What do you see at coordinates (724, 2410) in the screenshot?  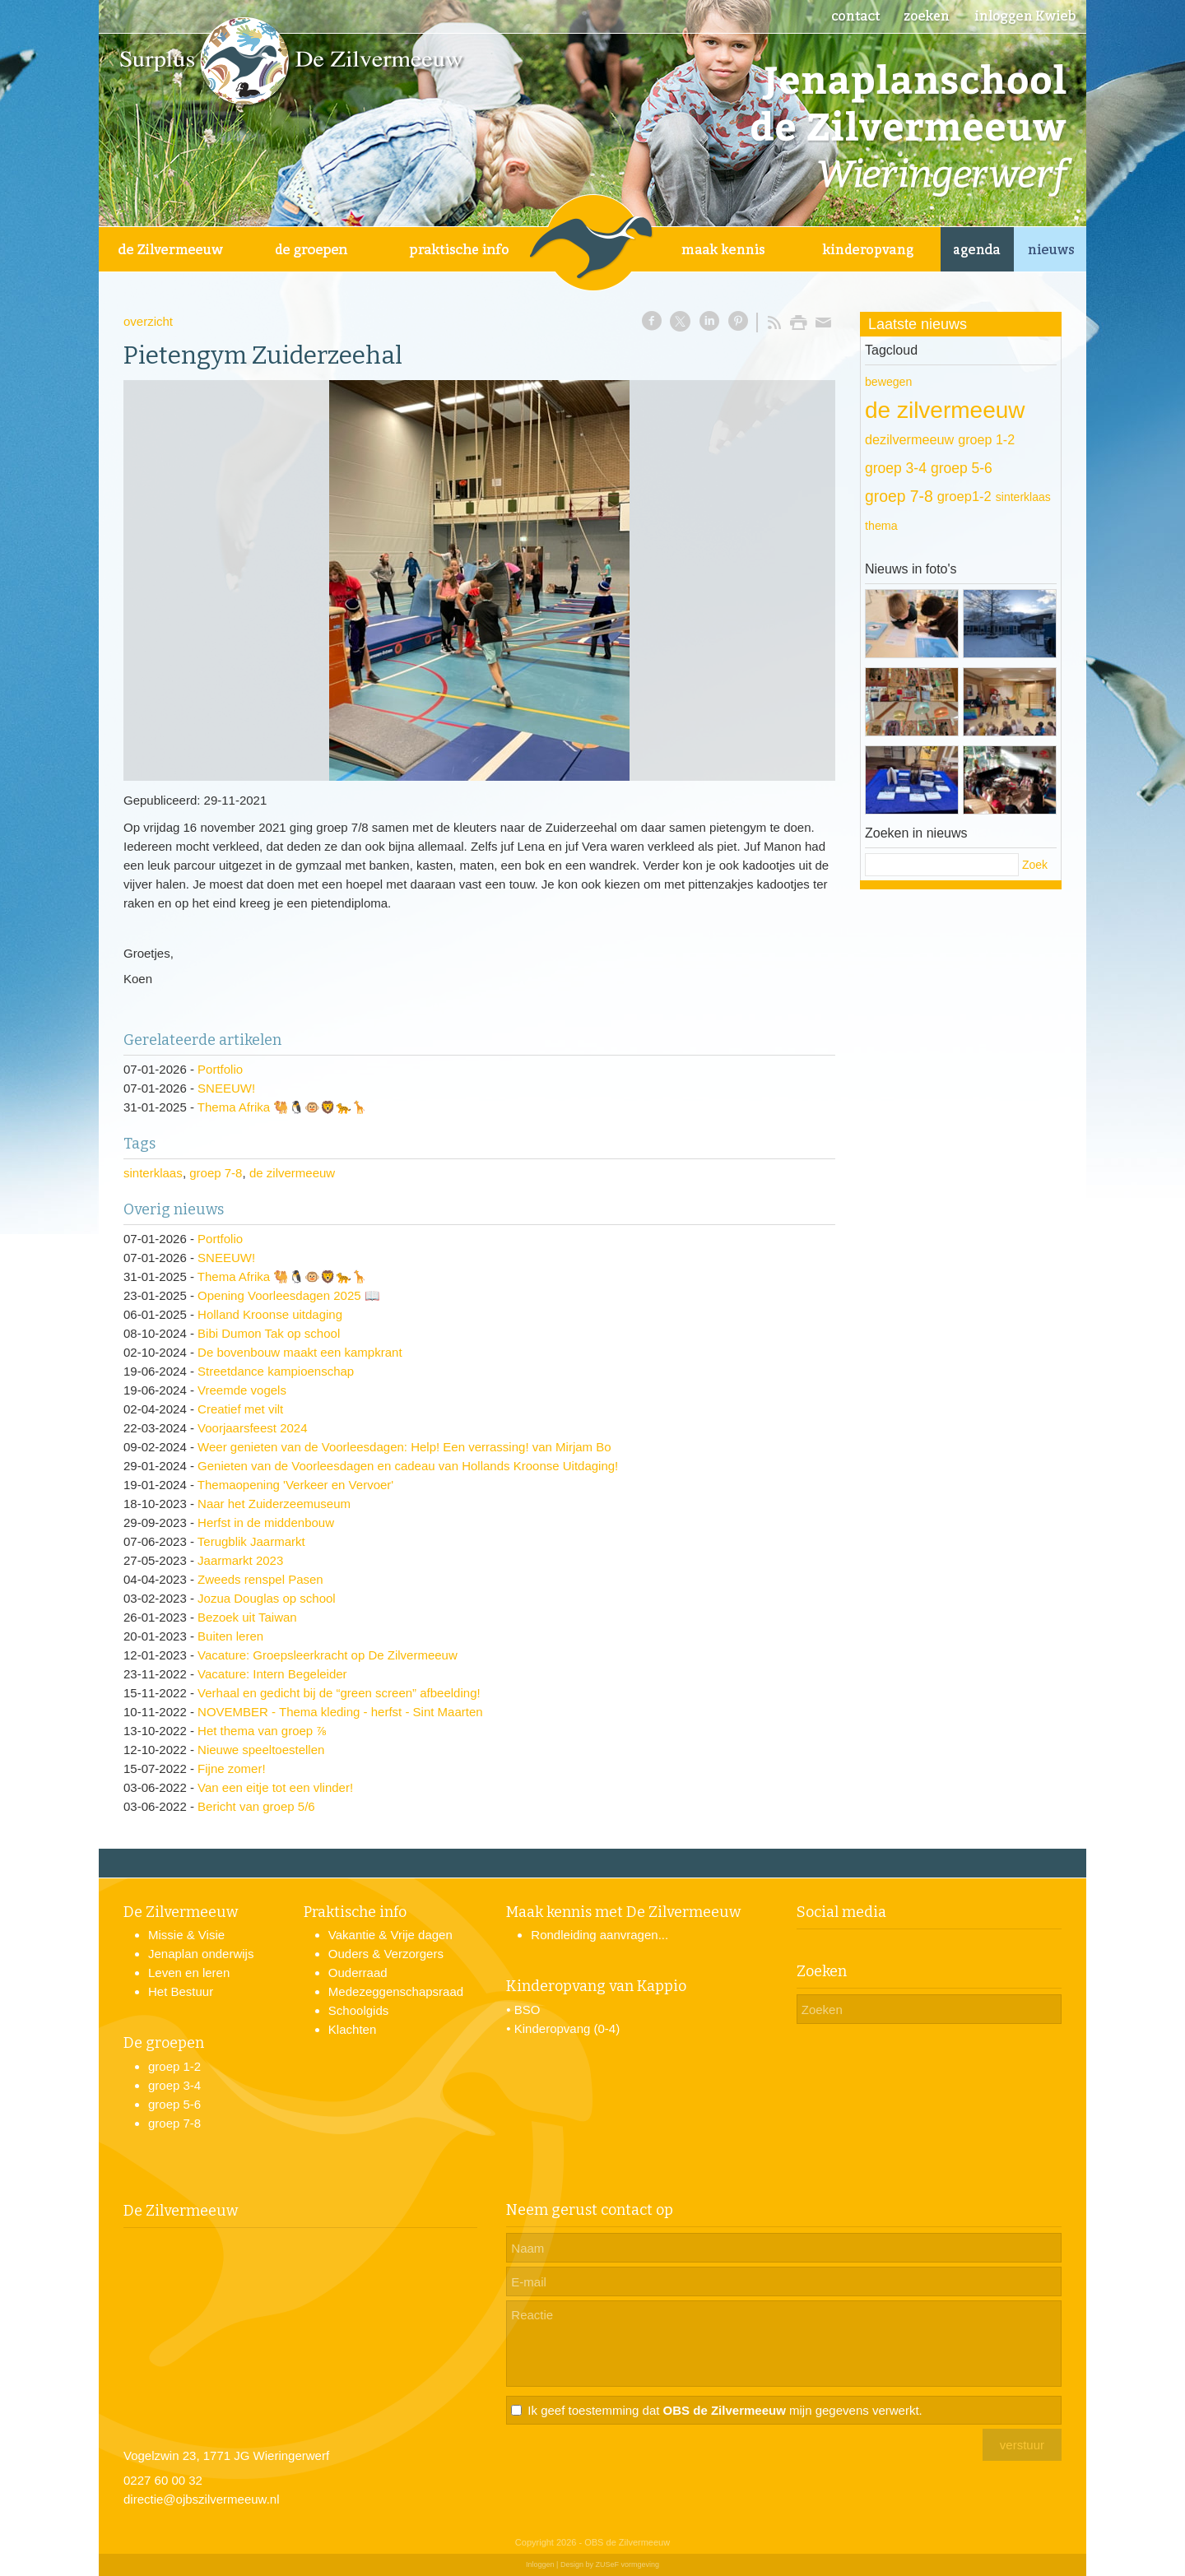 I see `Ik geef toestemming dat mijn gegevens verwerkt.` at bounding box center [724, 2410].